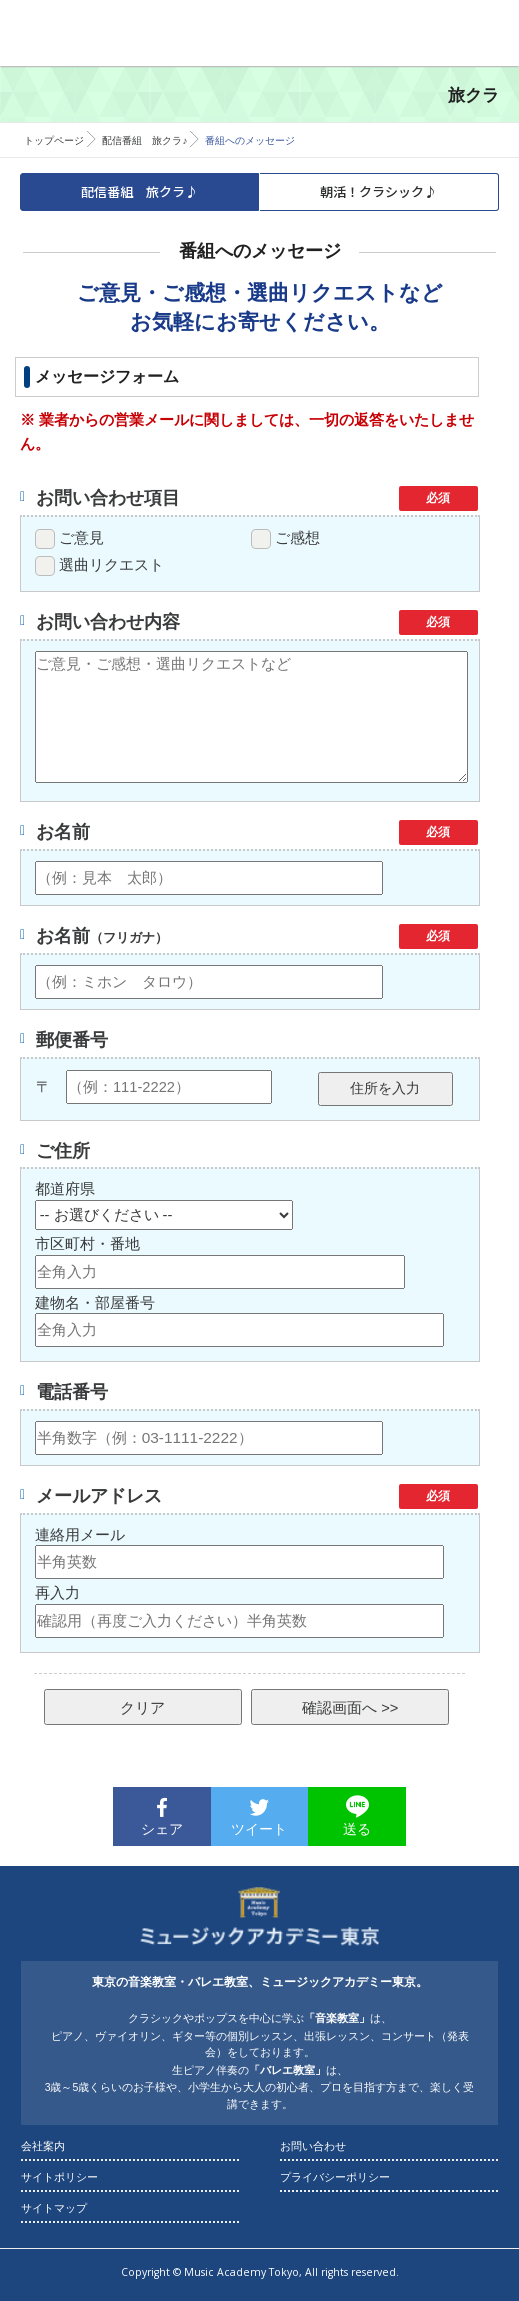 The width and height of the screenshot is (519, 2301). What do you see at coordinates (486, 33) in the screenshot?
I see `Menu` at bounding box center [486, 33].